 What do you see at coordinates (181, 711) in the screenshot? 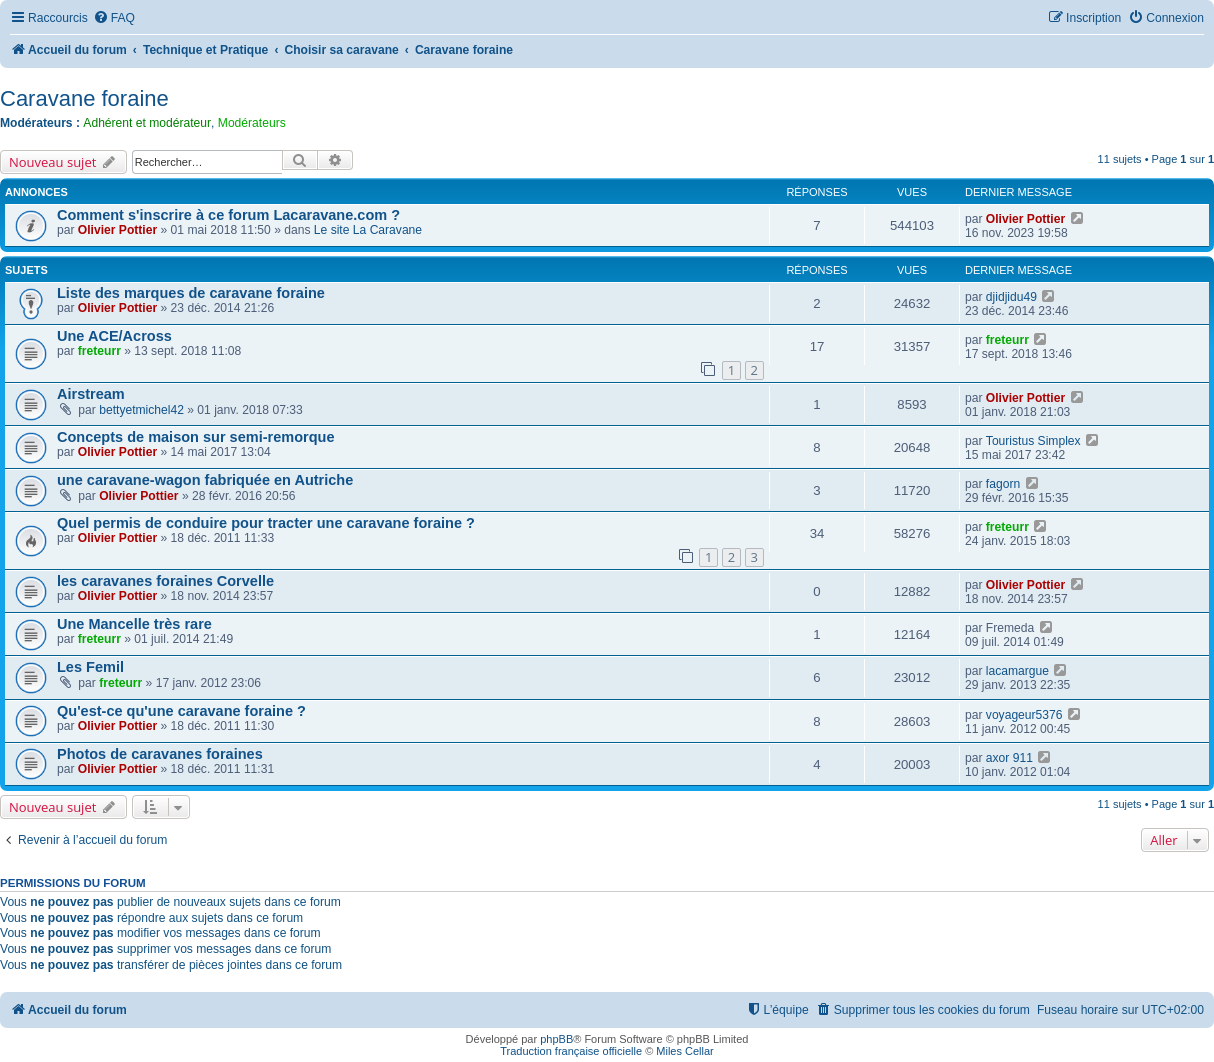
I see `Qu'est-ce qu'une caravane foraine ?` at bounding box center [181, 711].